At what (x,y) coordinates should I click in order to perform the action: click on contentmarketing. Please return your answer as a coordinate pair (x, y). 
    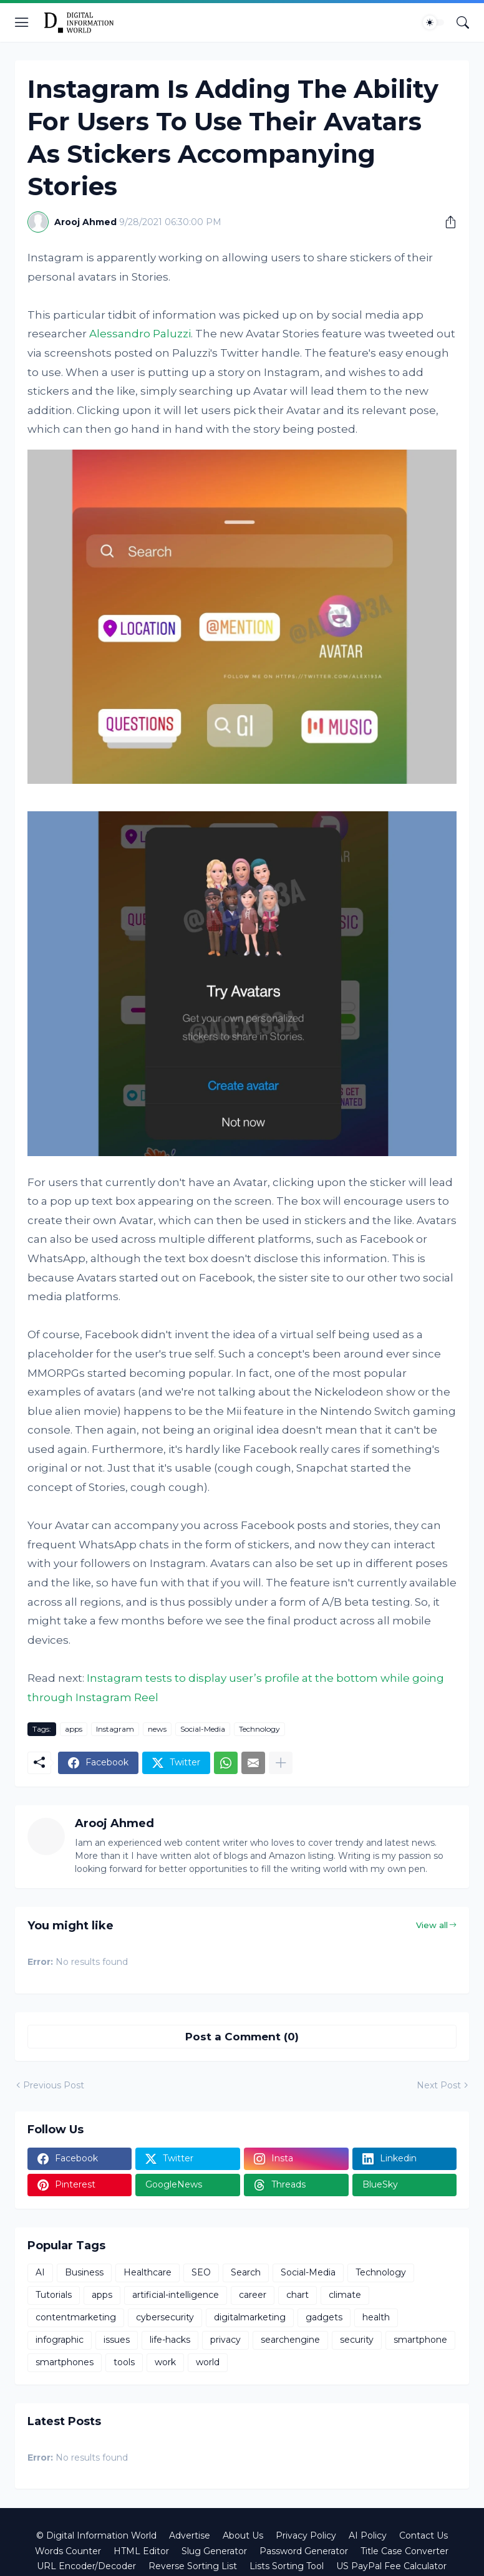
    Looking at the image, I should click on (76, 2317).